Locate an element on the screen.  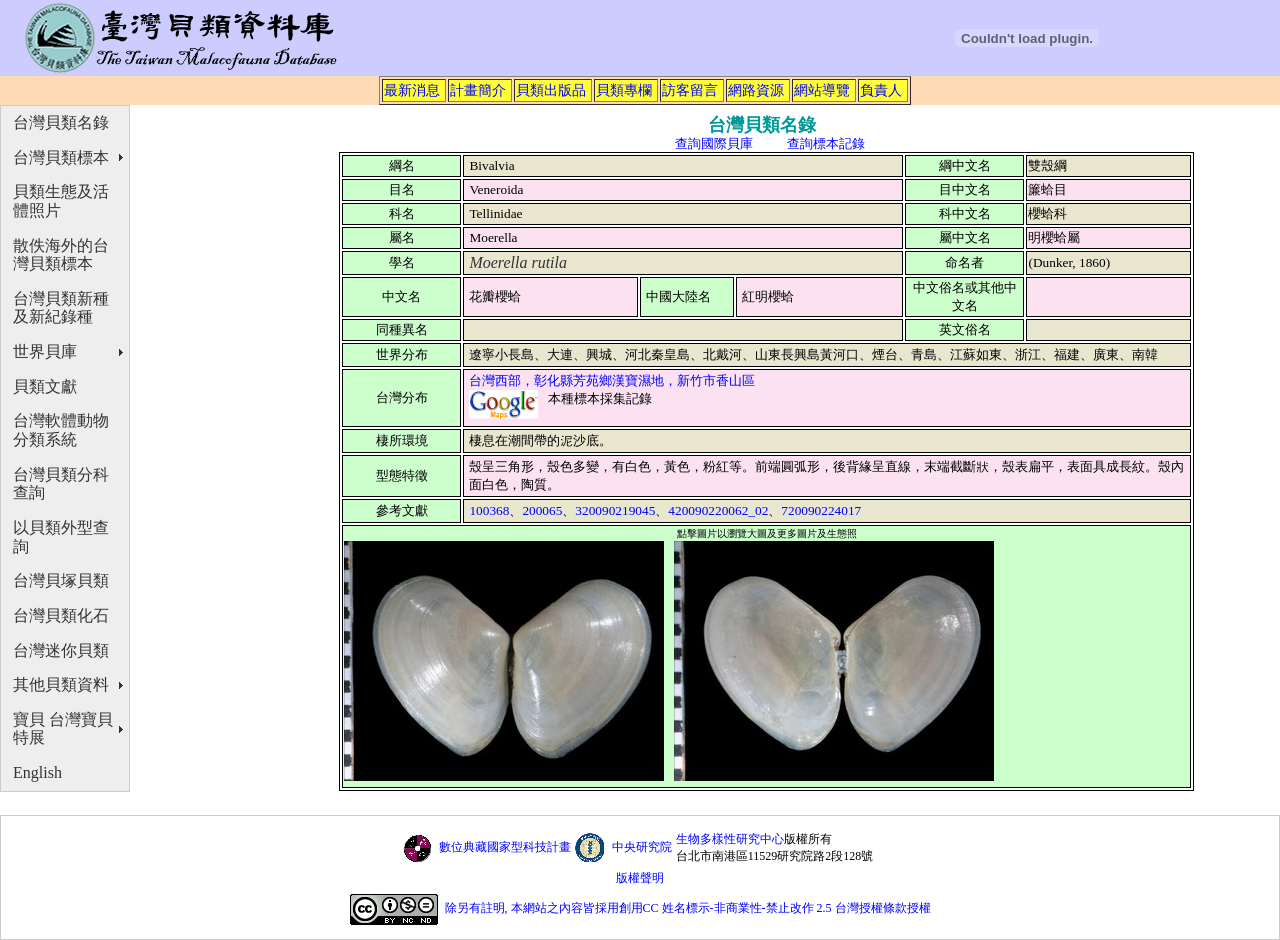
200065 is located at coordinates (542, 510).